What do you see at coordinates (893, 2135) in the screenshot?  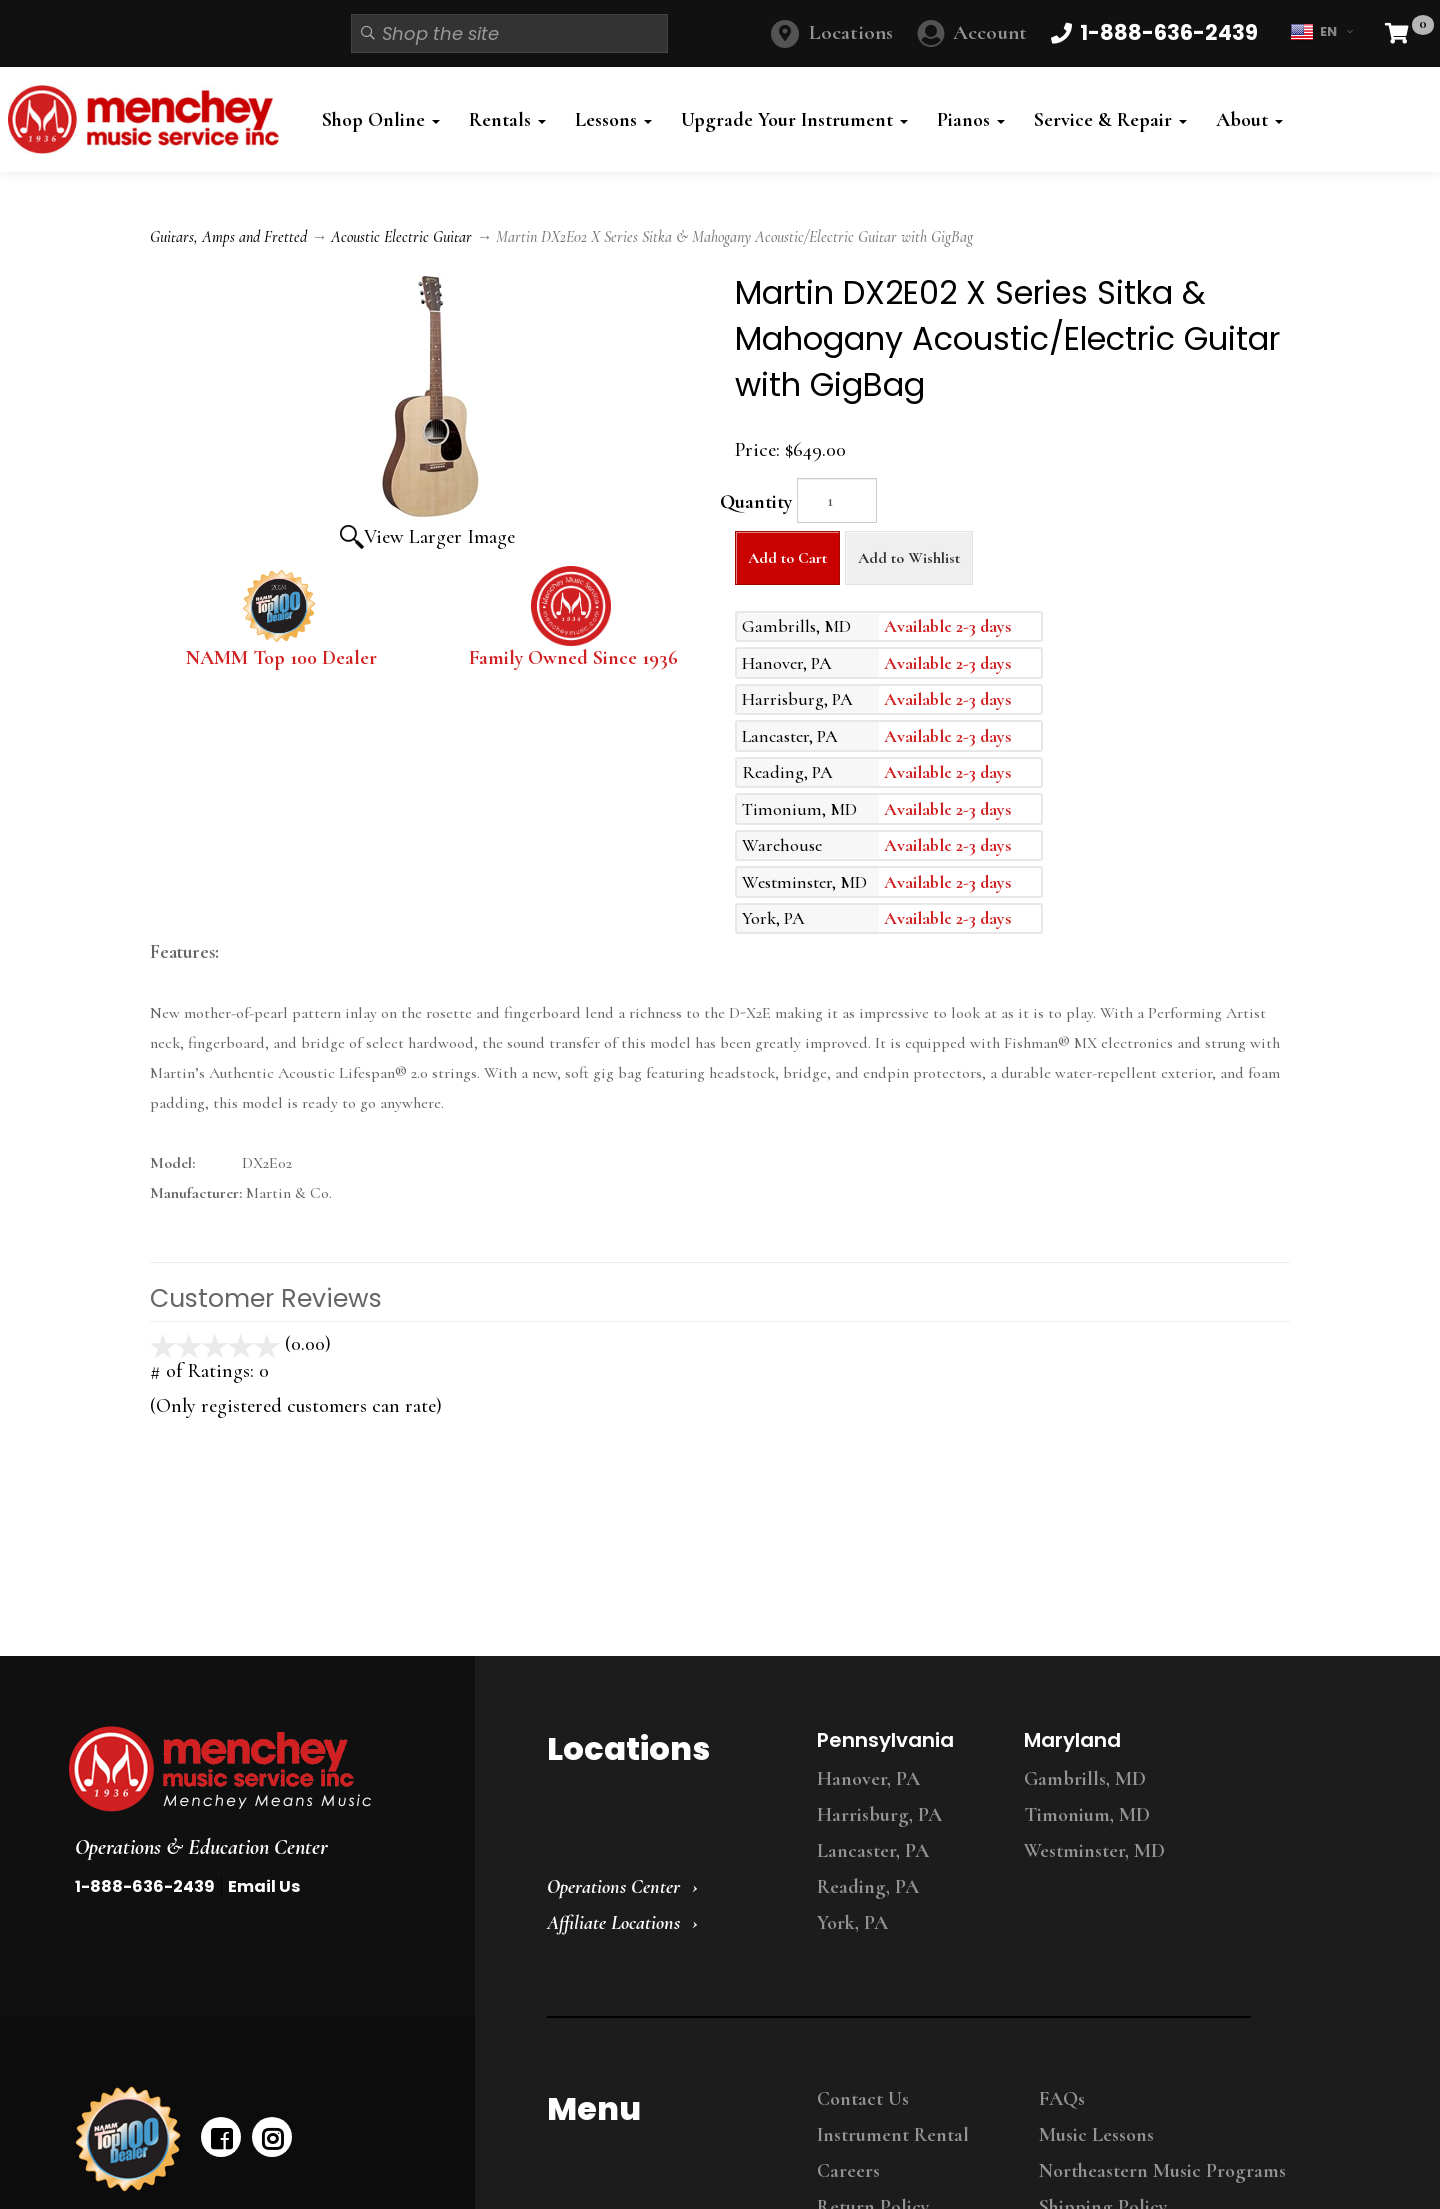 I see `Instrument Rental` at bounding box center [893, 2135].